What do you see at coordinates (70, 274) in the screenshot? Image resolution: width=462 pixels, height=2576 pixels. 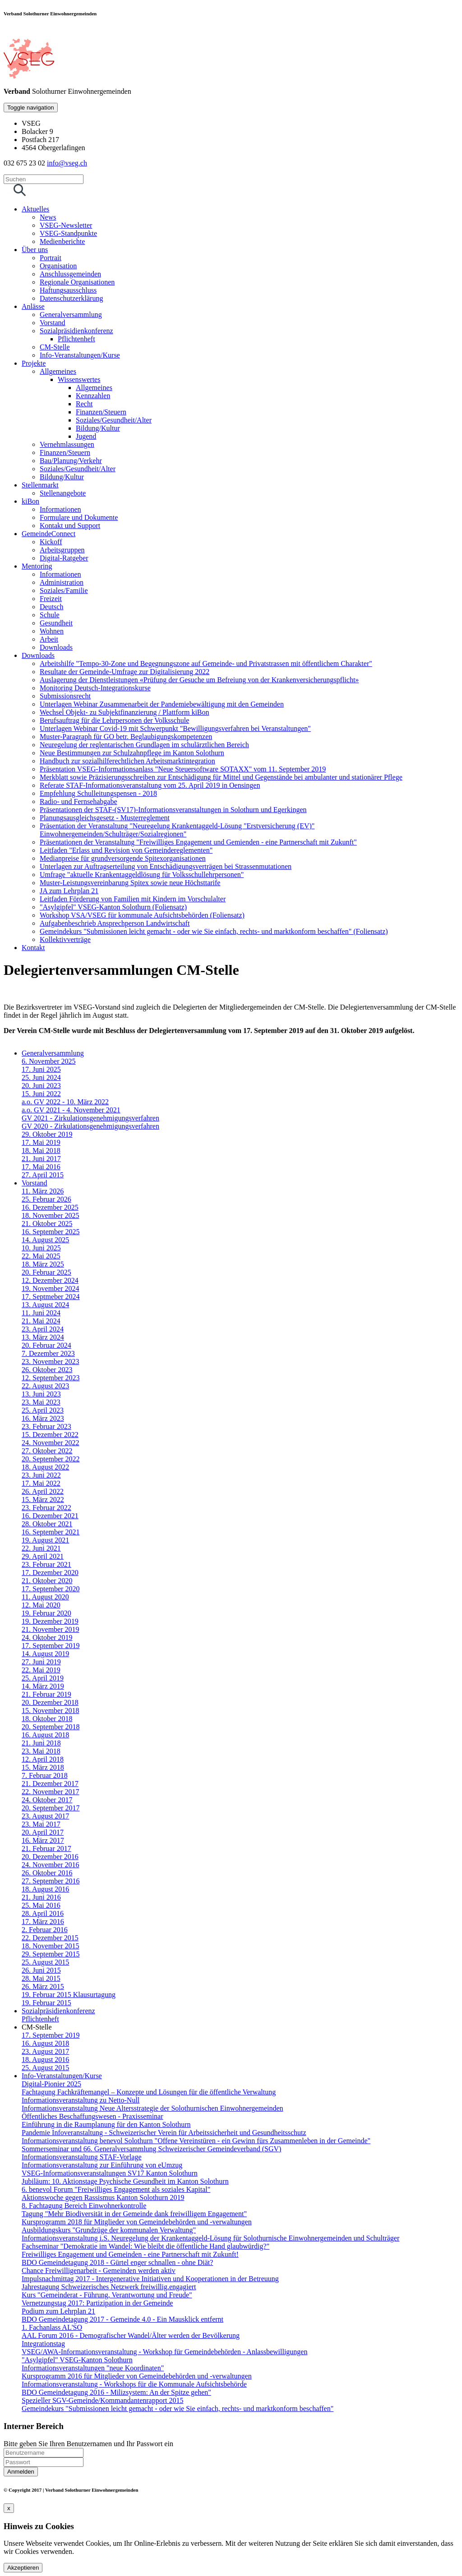 I see `Anschlussgemeinden` at bounding box center [70, 274].